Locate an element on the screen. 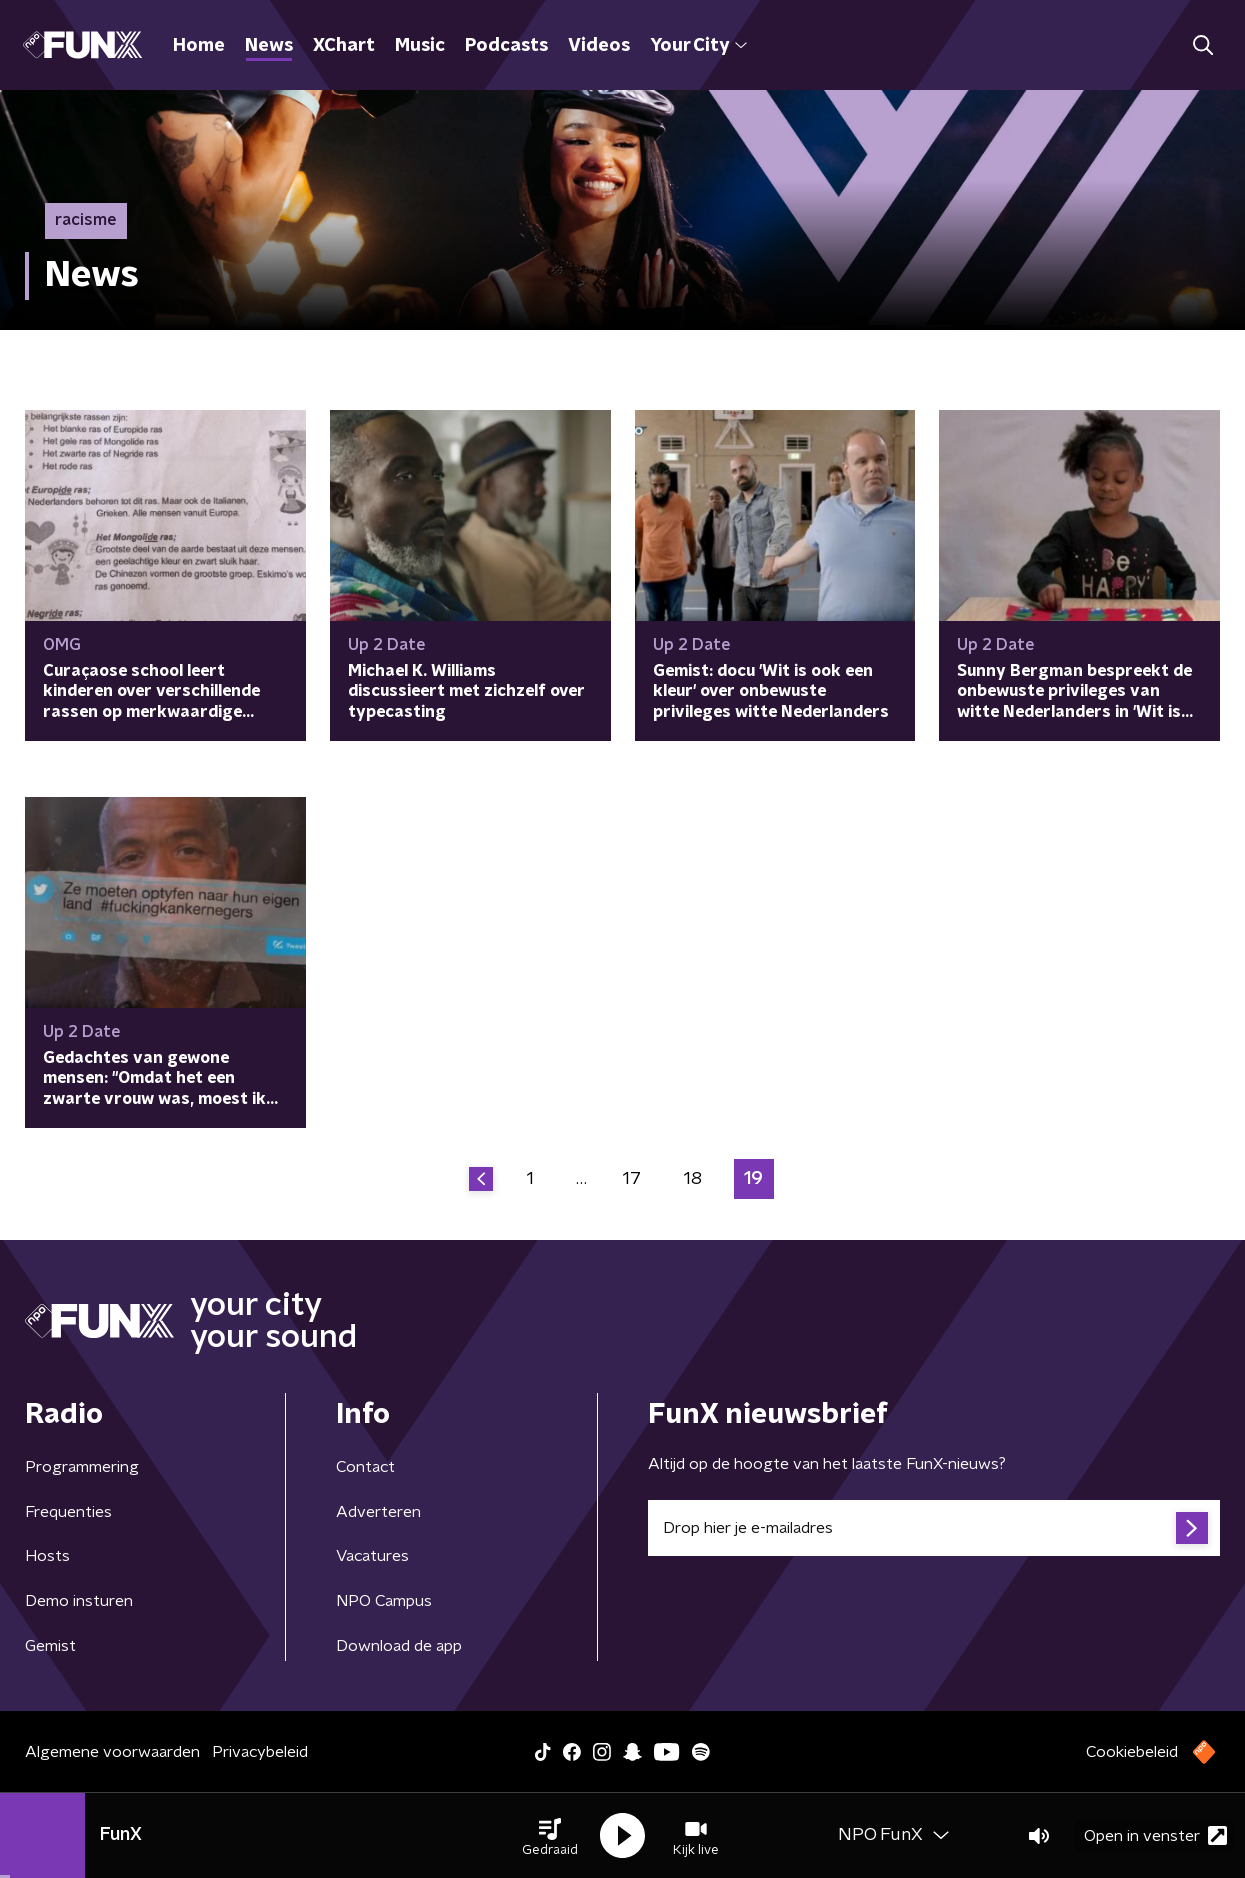 This screenshot has height=1878, width=1245. Download de app is located at coordinates (399, 1646).